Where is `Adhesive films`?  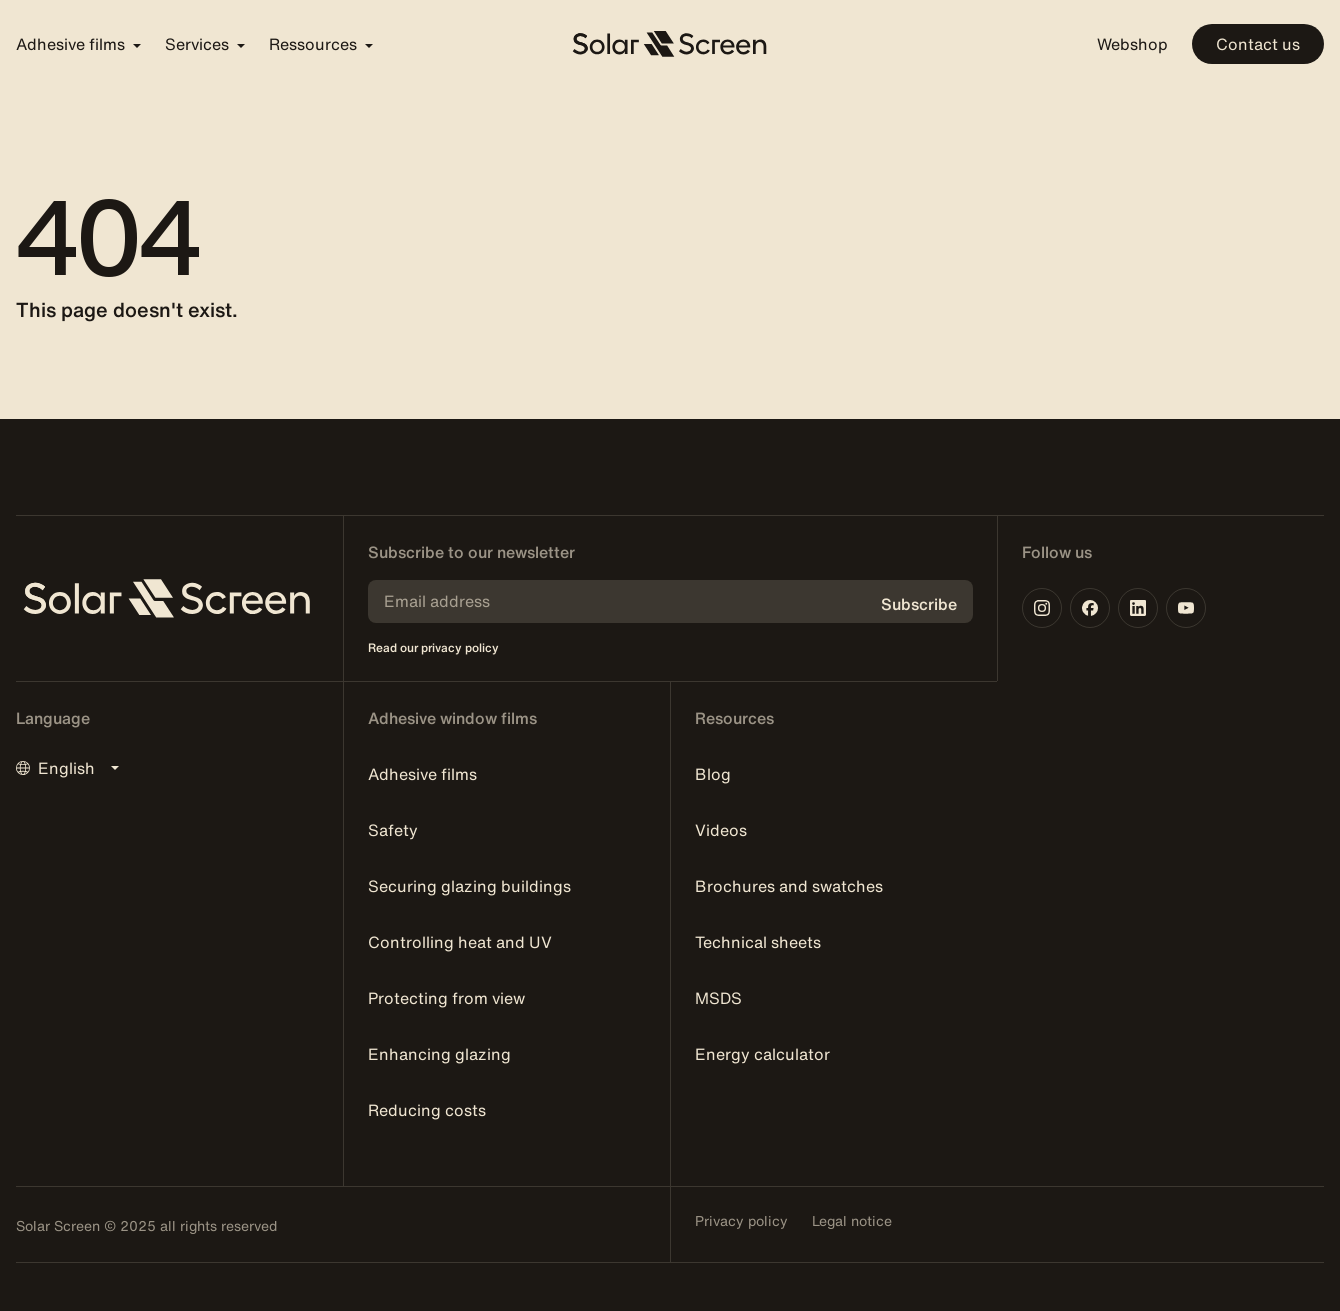 Adhesive films is located at coordinates (422, 774).